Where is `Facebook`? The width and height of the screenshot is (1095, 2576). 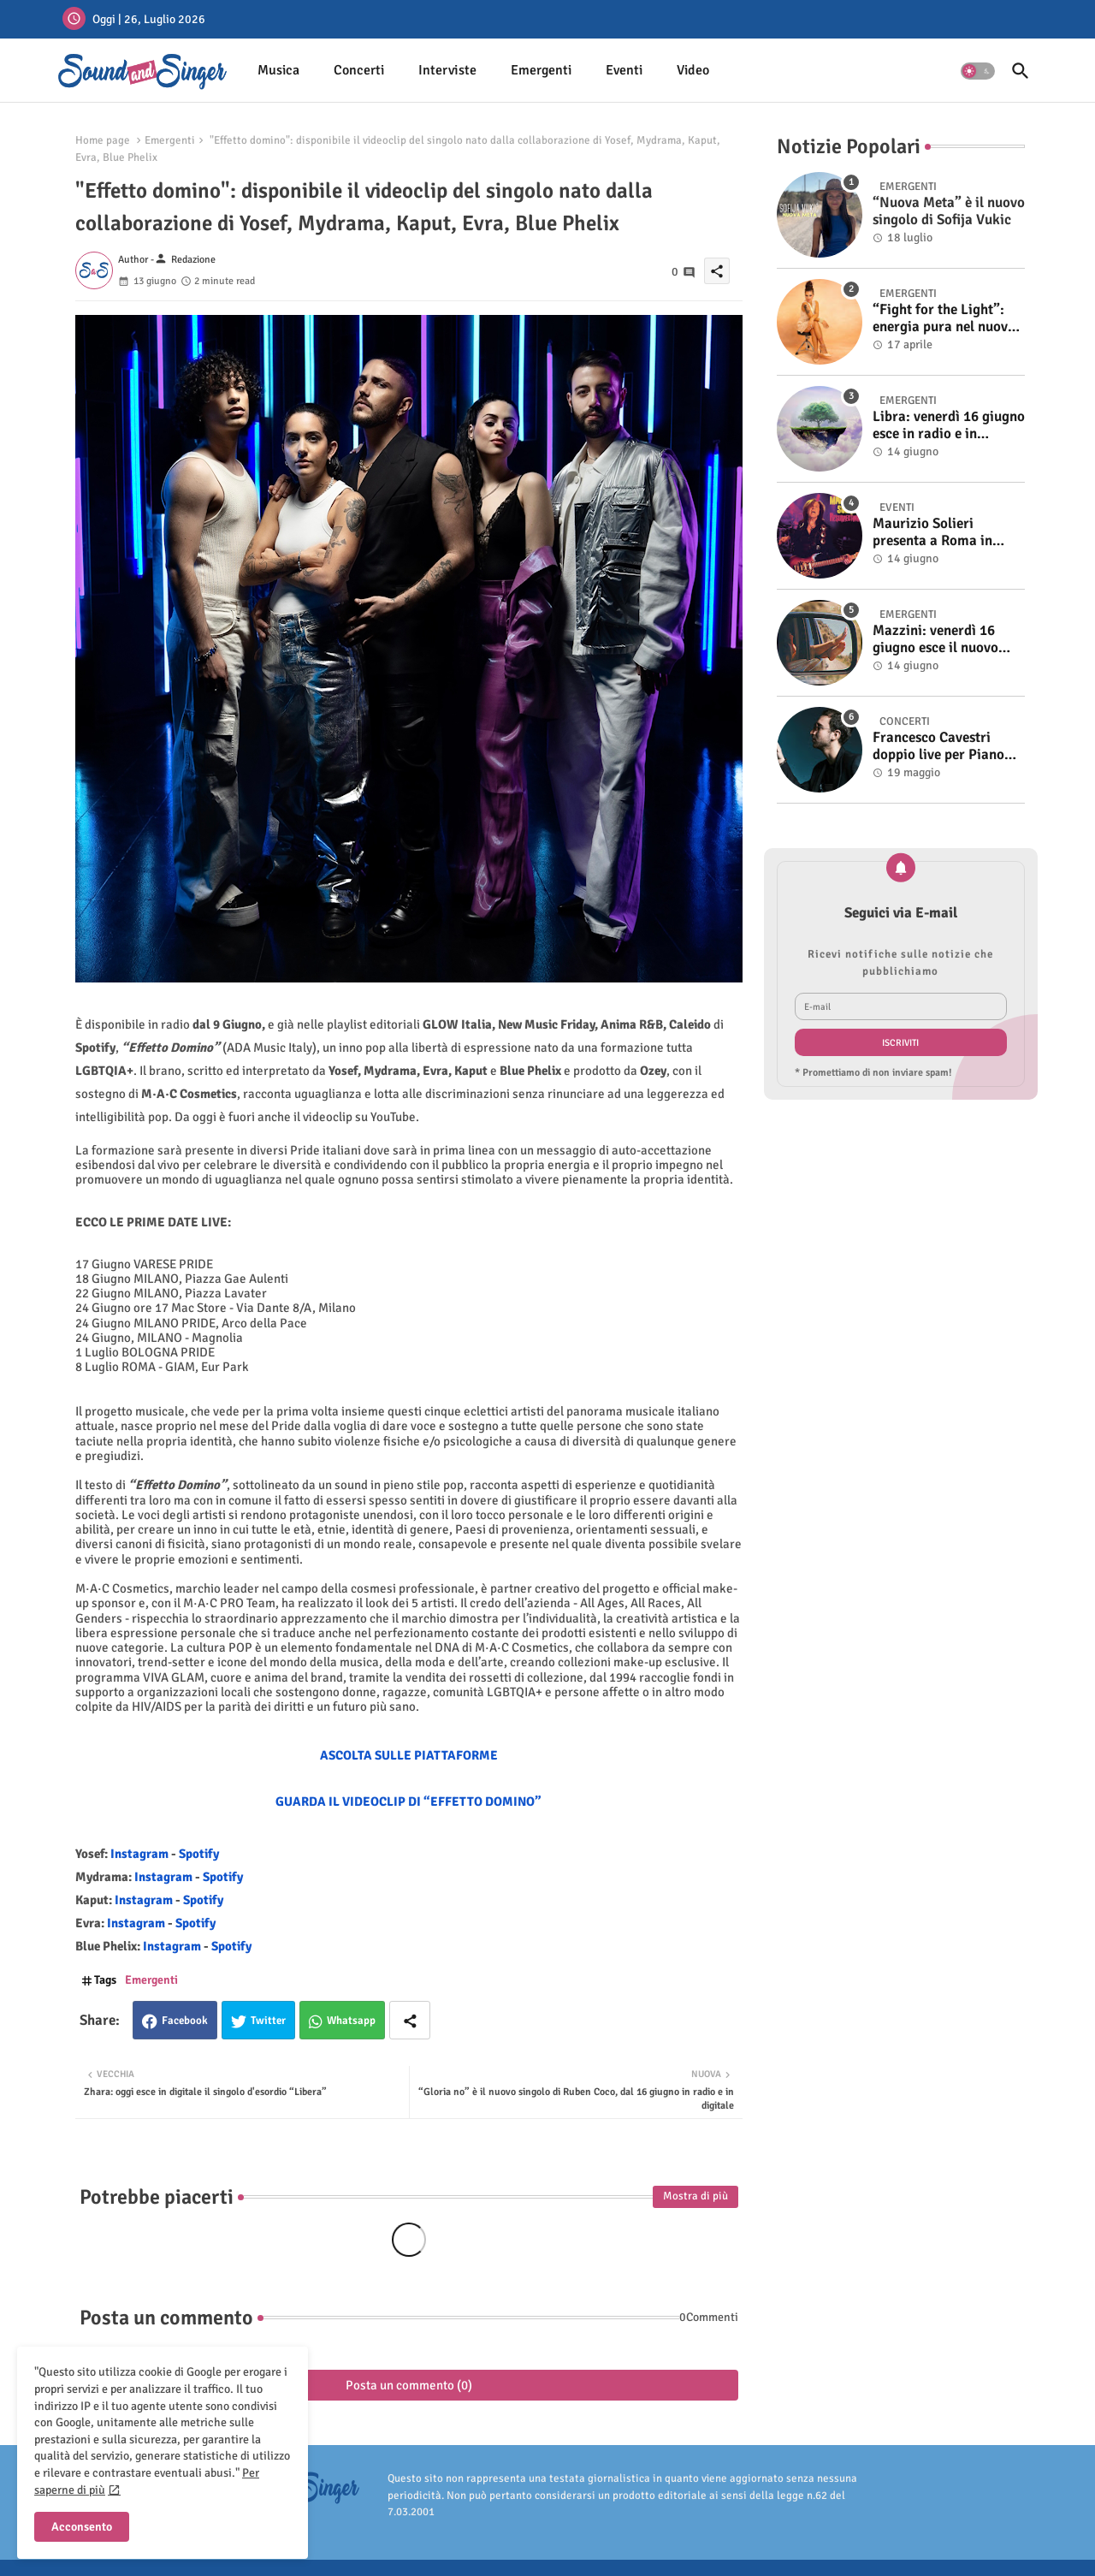
Facebook is located at coordinates (185, 2020).